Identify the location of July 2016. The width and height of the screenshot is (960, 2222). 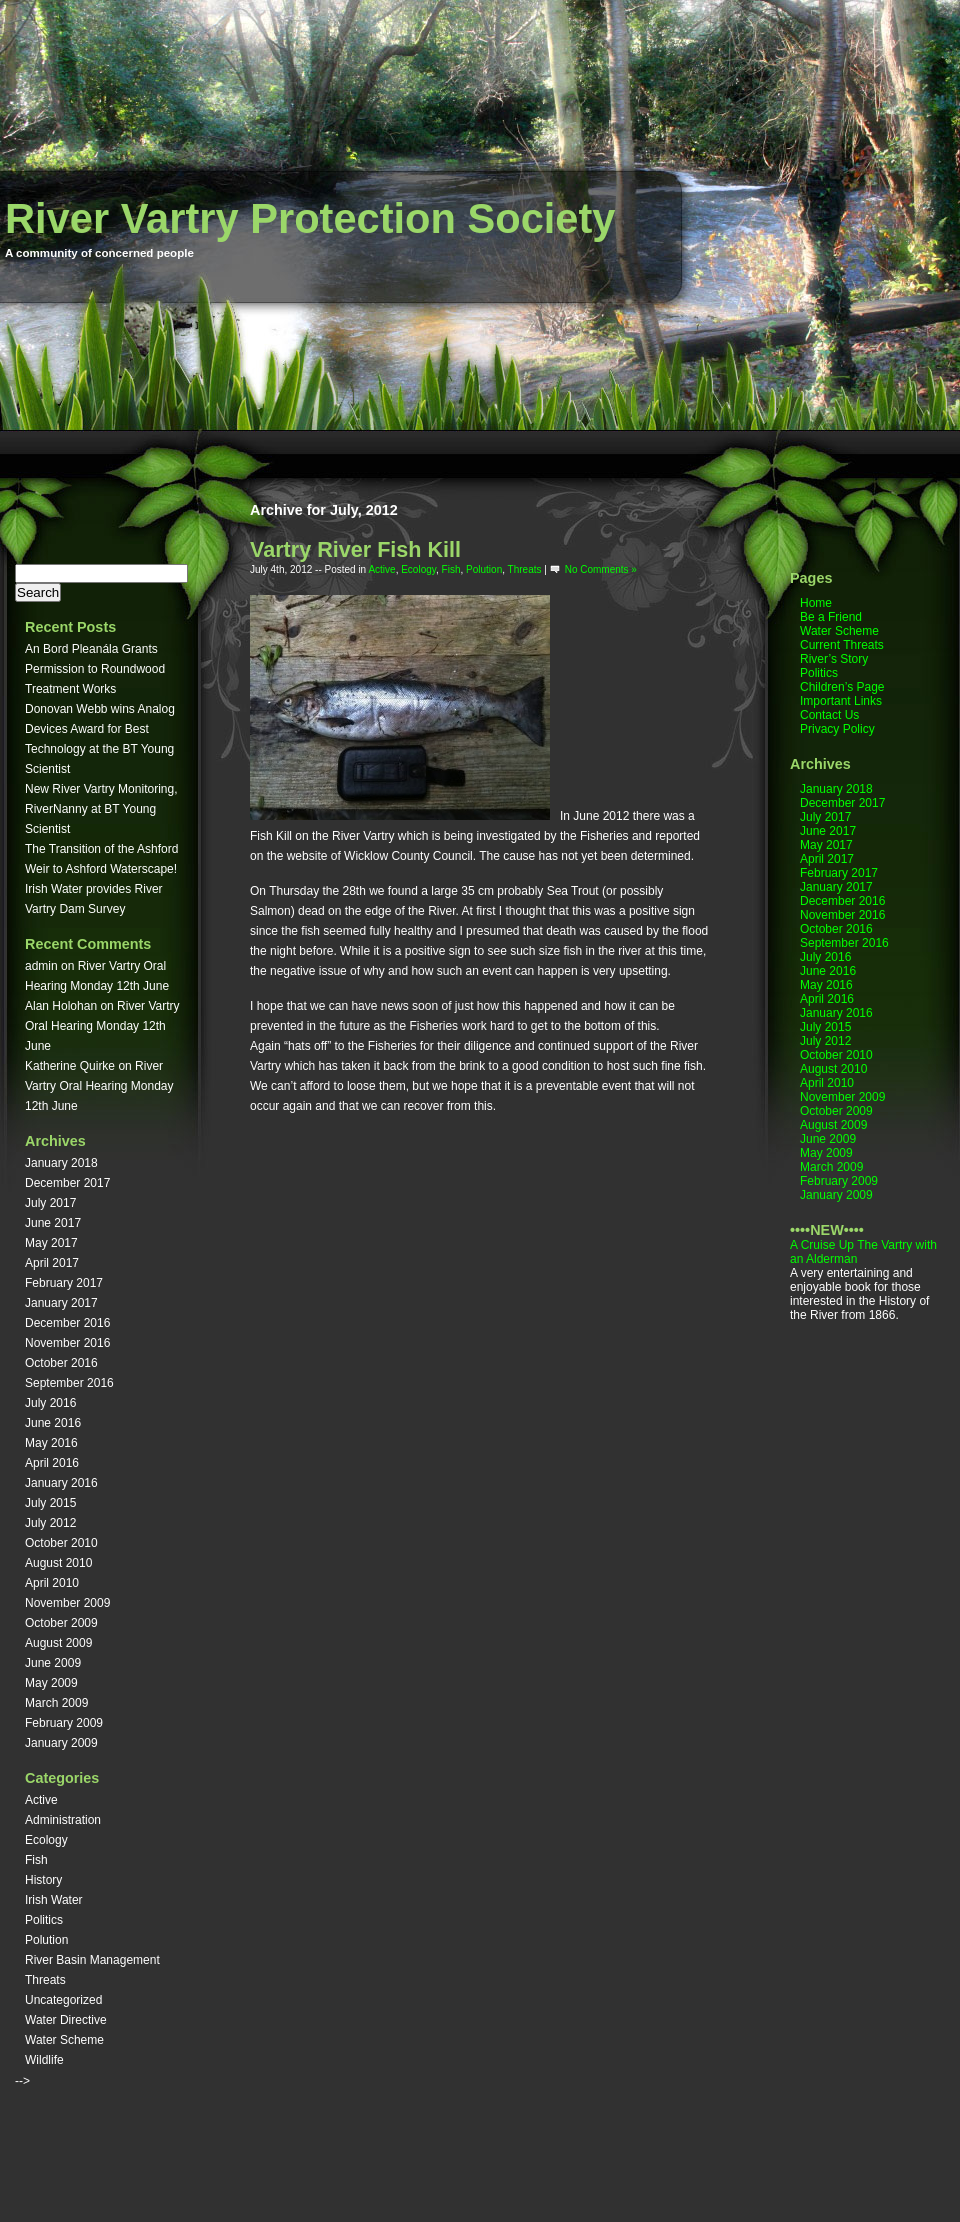
(50, 1403).